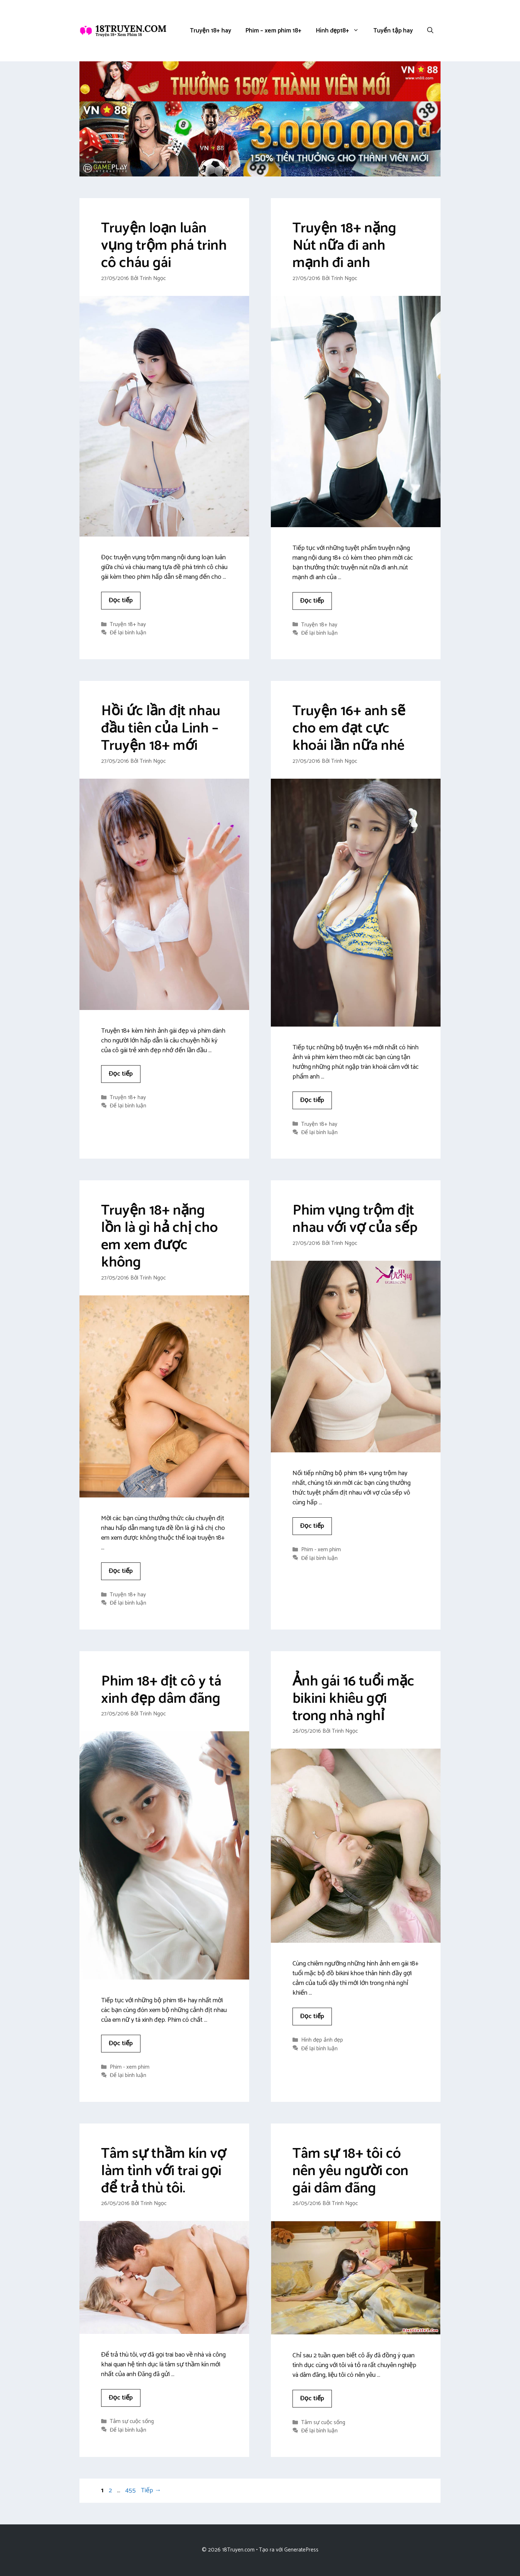 This screenshot has height=2576, width=520. Describe the element at coordinates (321, 1549) in the screenshot. I see `Phim - xem phim` at that location.